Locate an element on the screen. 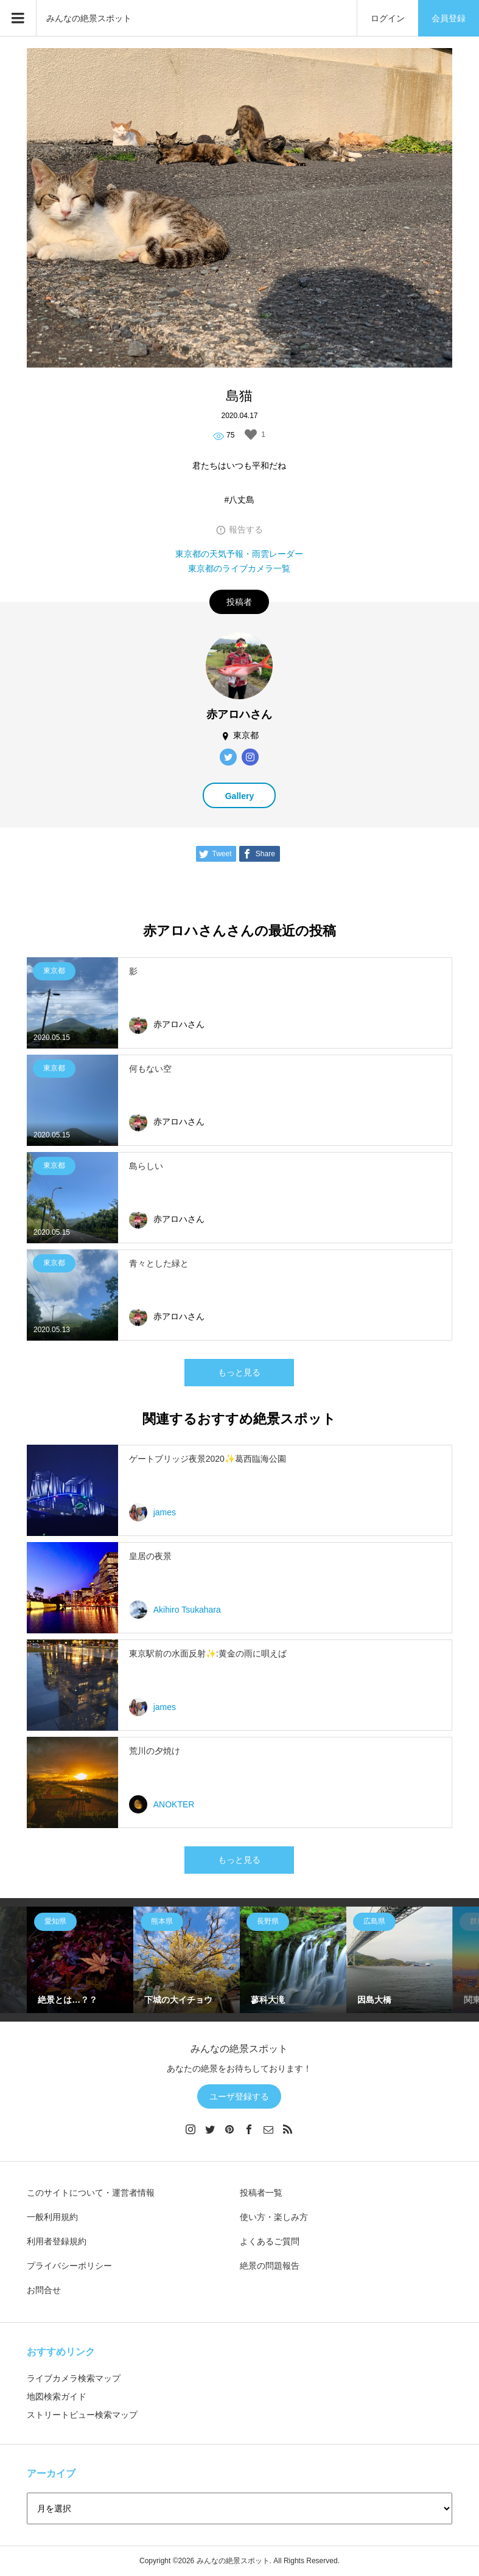 The image size is (479, 2576). [option] is located at coordinates (80, 1960).